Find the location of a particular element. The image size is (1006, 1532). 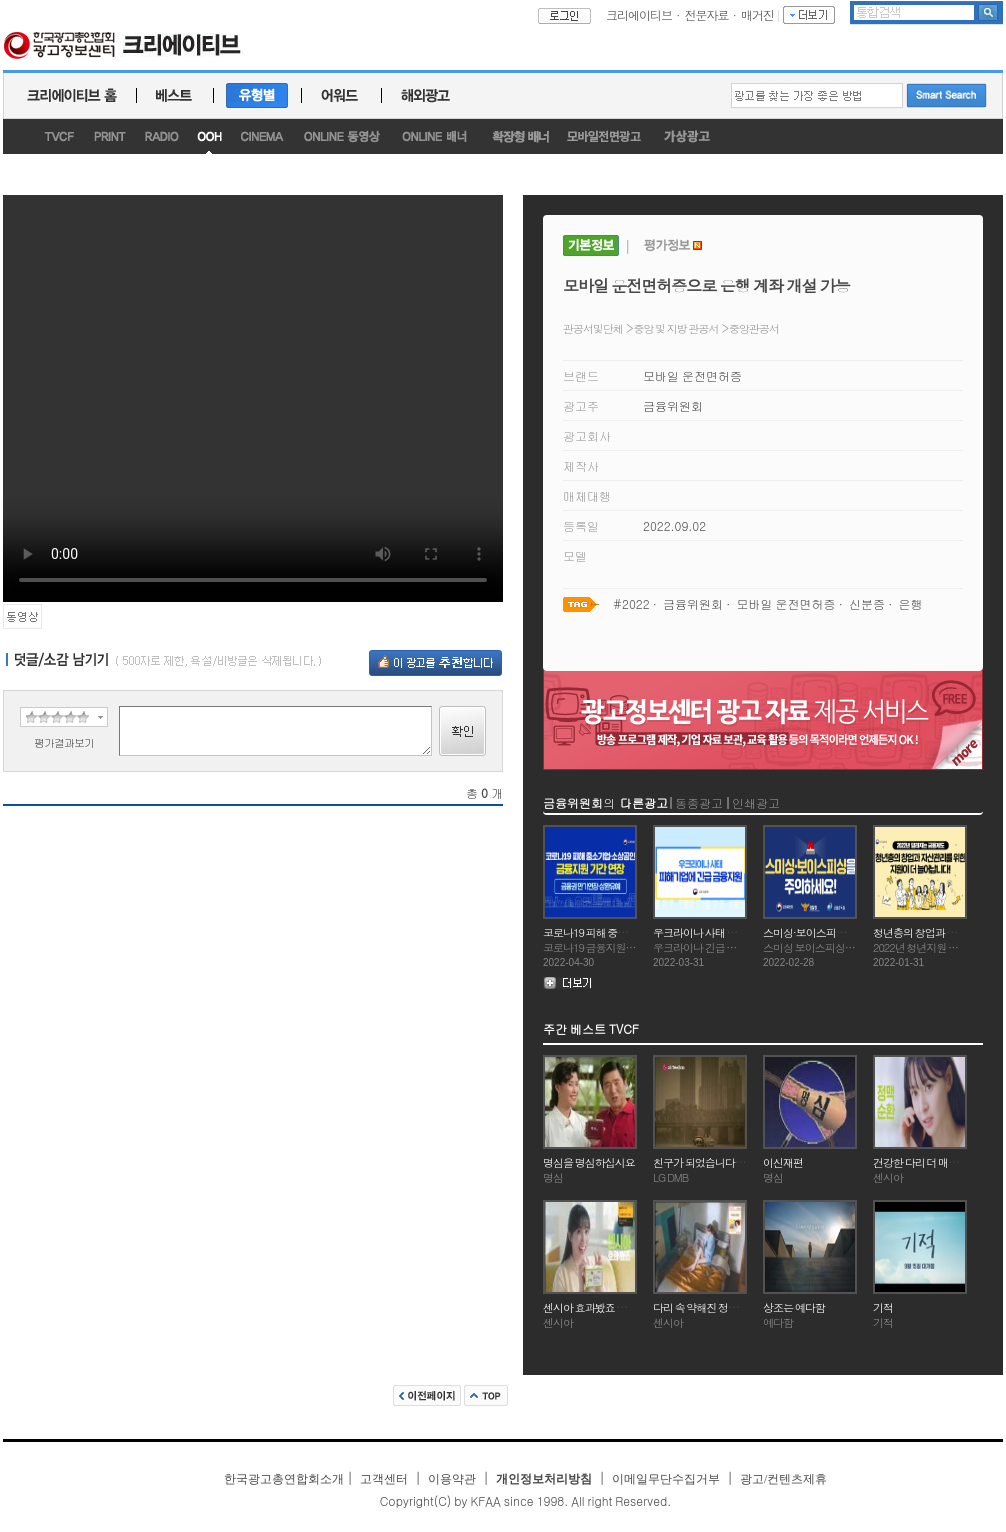

명심을 명심하십시요 is located at coordinates (589, 1162).